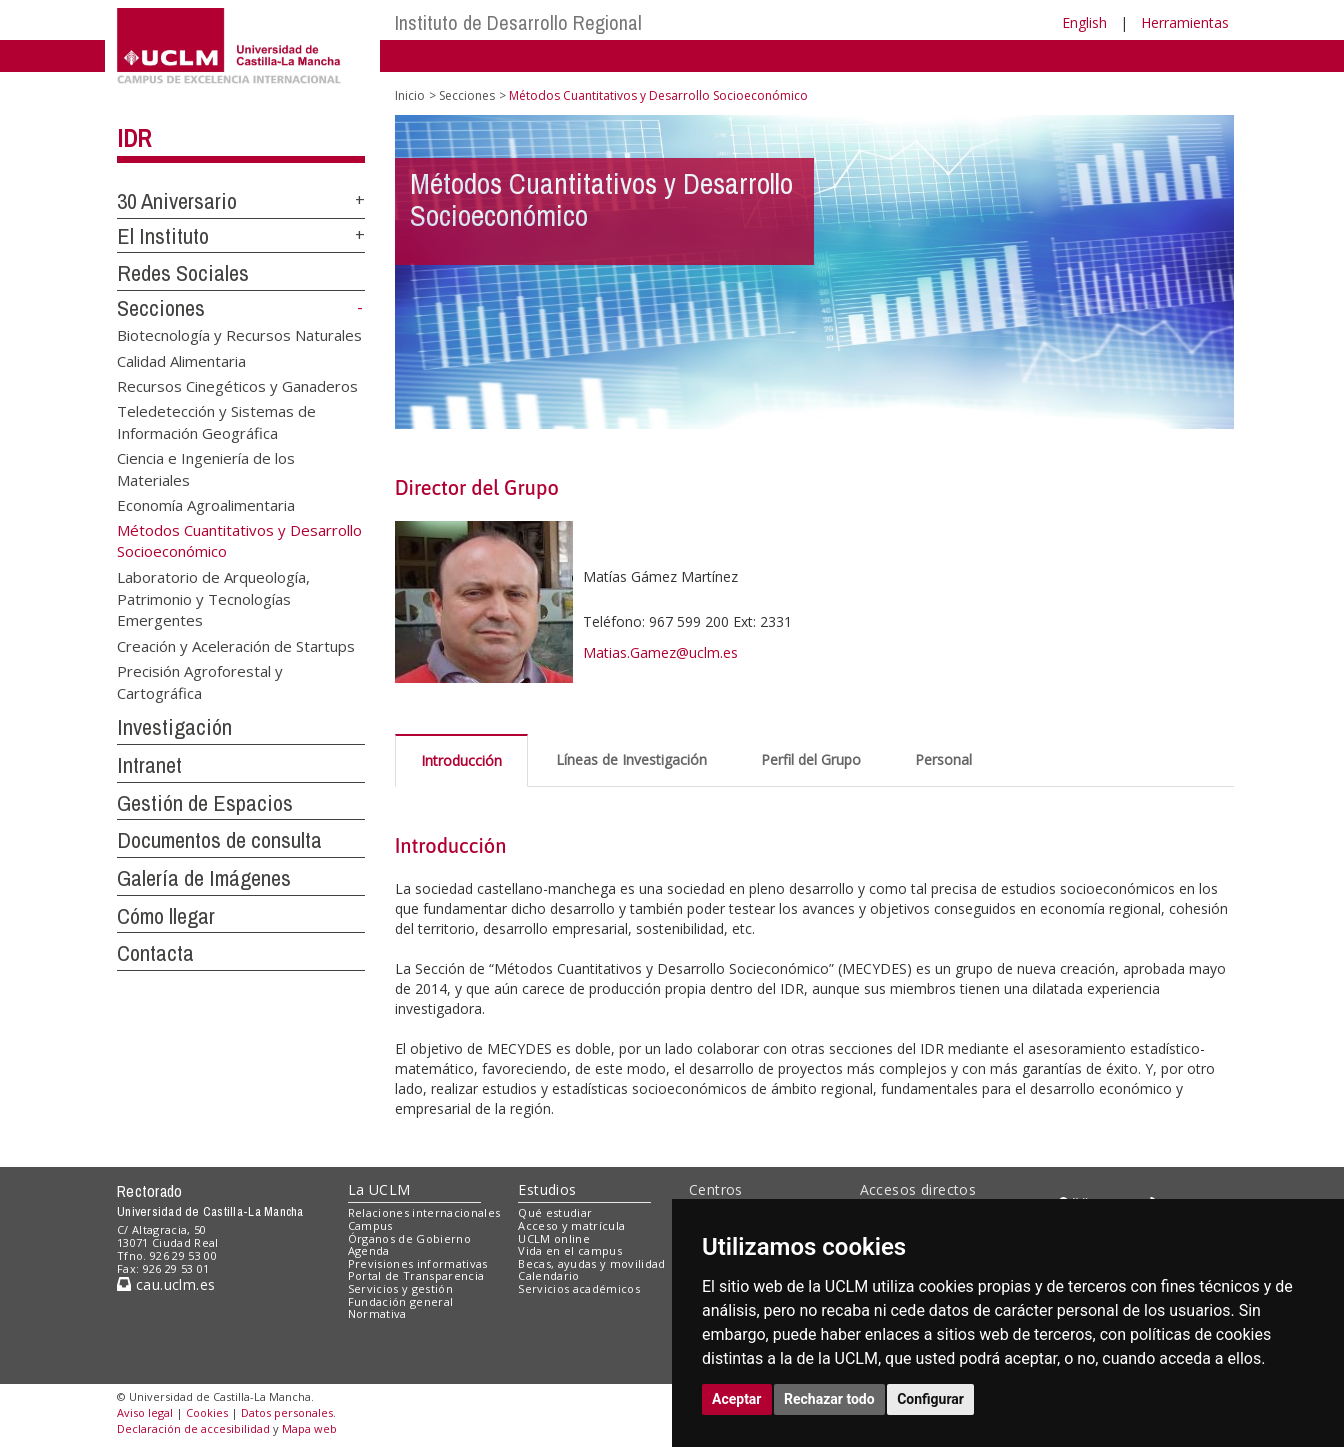  I want to click on Recursos Cinegéticos y Ganaderos, so click(237, 386).